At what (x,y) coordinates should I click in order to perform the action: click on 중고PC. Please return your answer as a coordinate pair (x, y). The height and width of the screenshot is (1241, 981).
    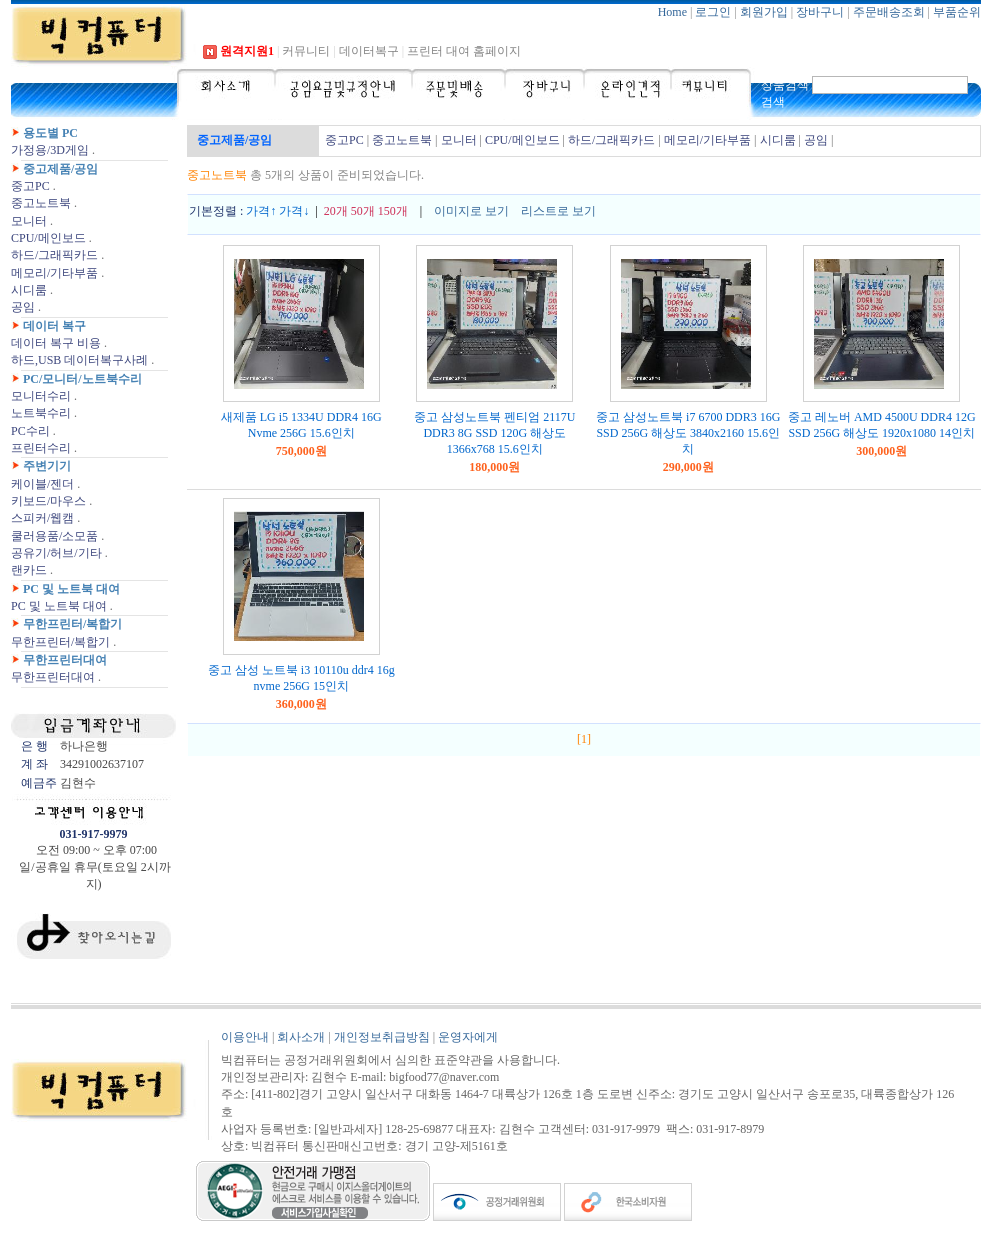
    Looking at the image, I should click on (30, 186).